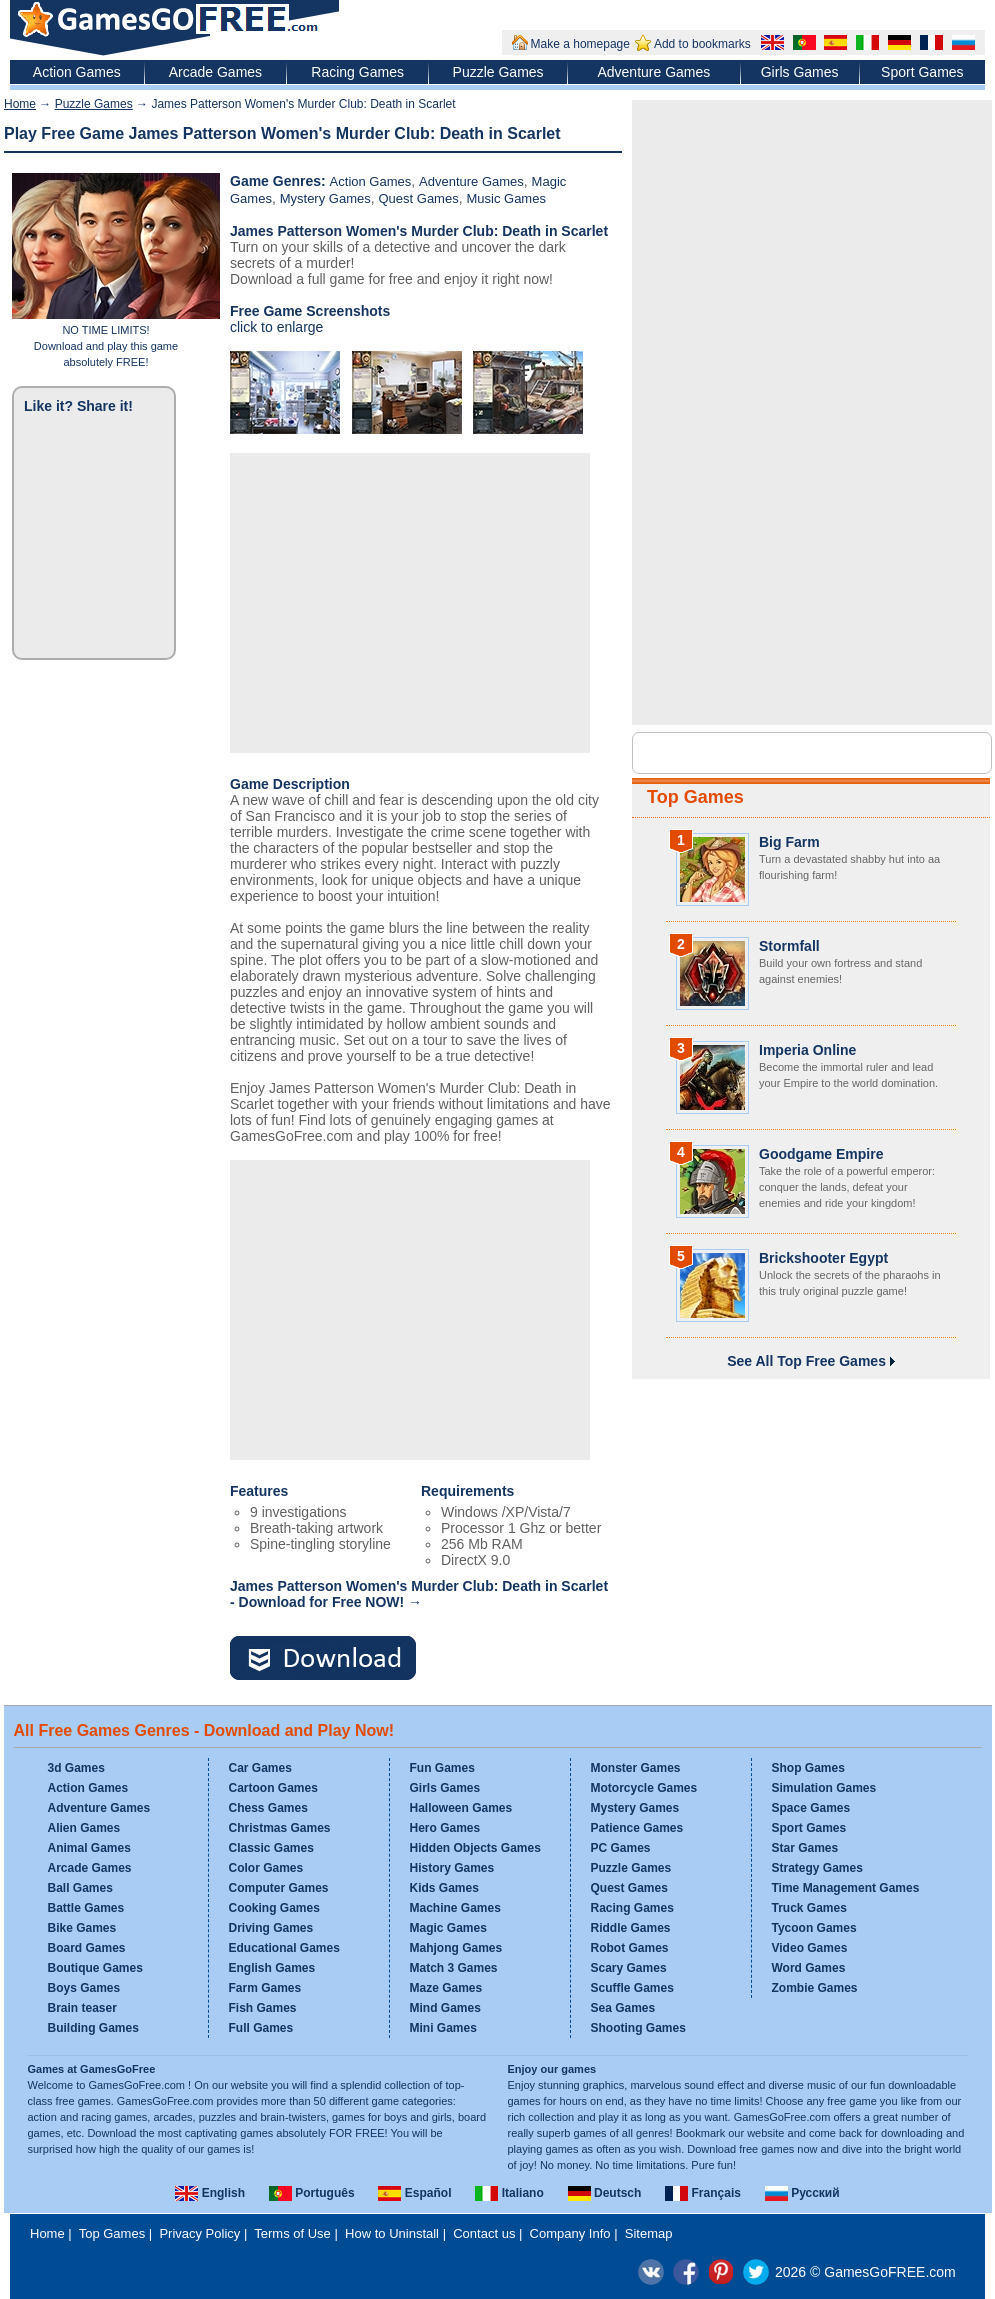  I want to click on Kids Games, so click(444, 1888).